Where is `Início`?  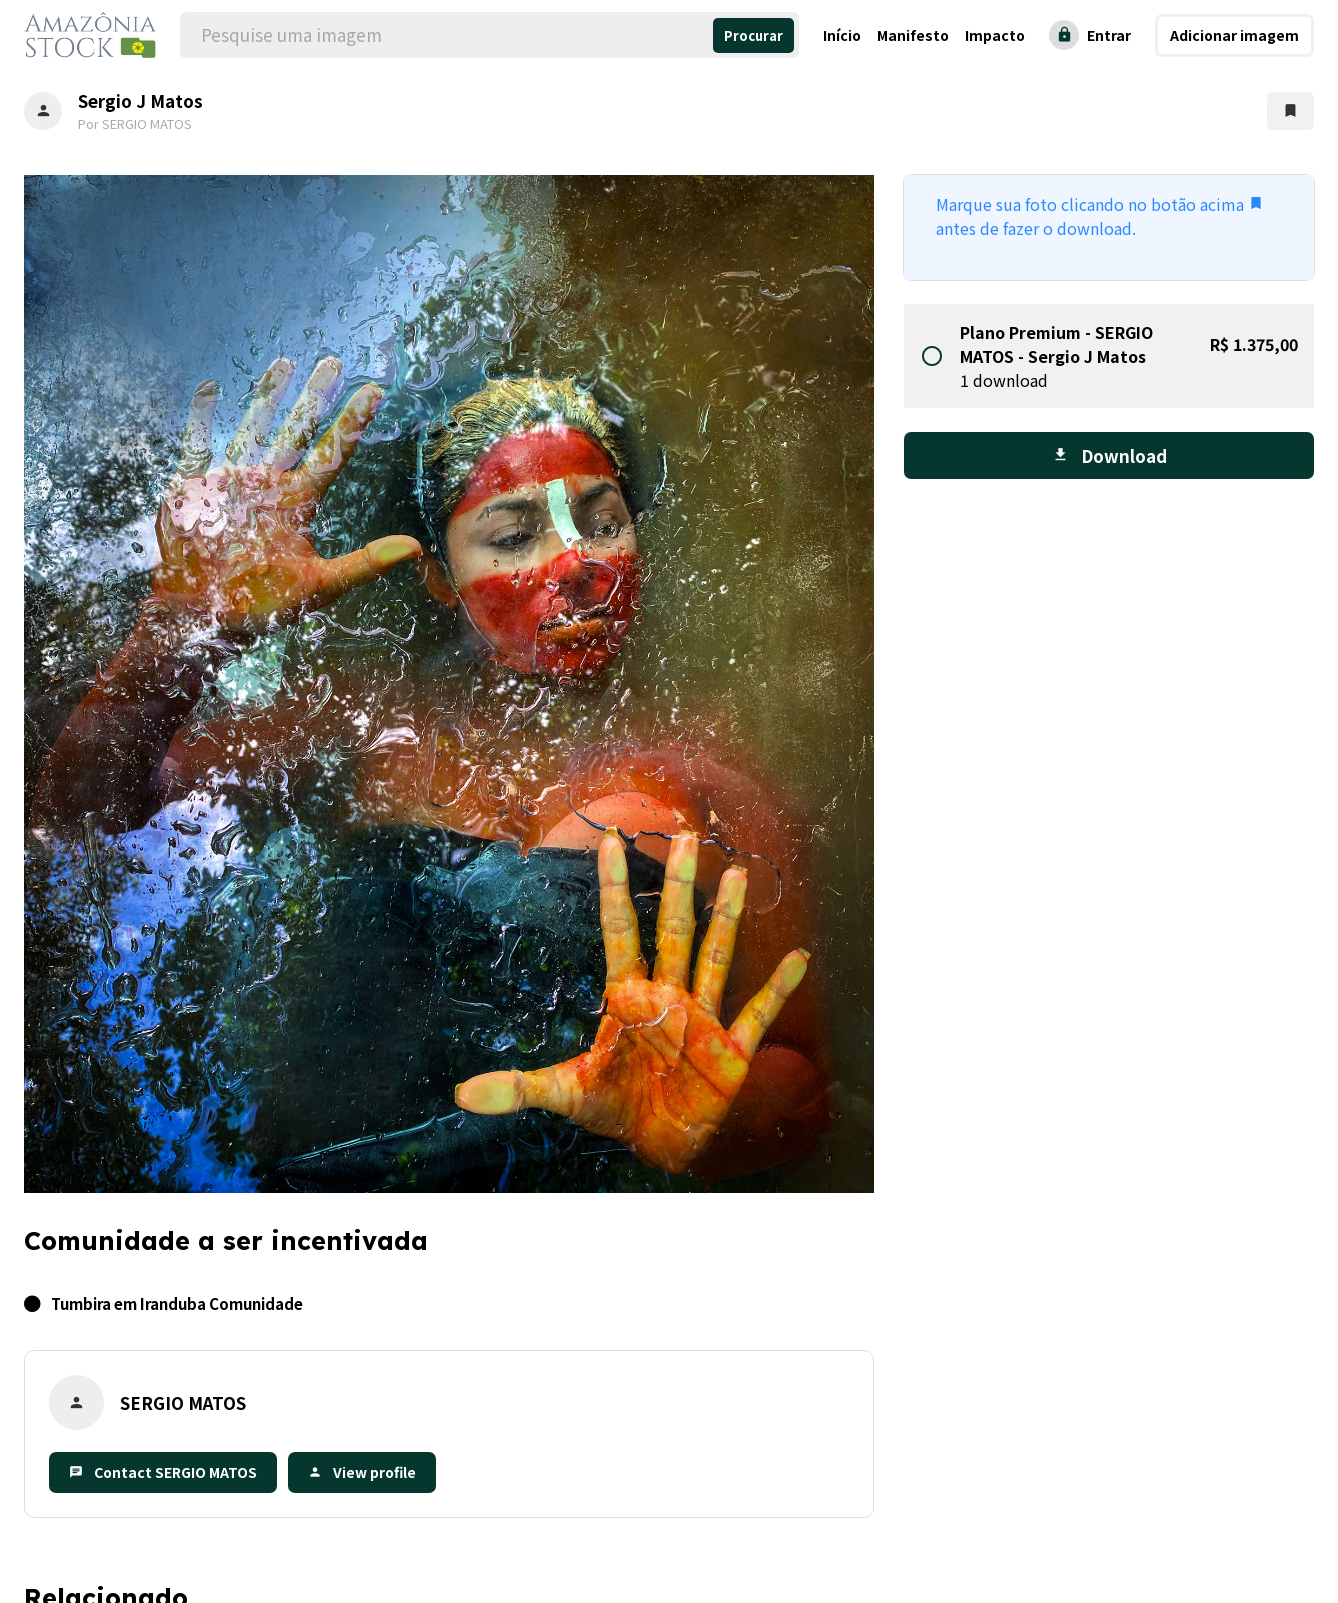
Início is located at coordinates (842, 35).